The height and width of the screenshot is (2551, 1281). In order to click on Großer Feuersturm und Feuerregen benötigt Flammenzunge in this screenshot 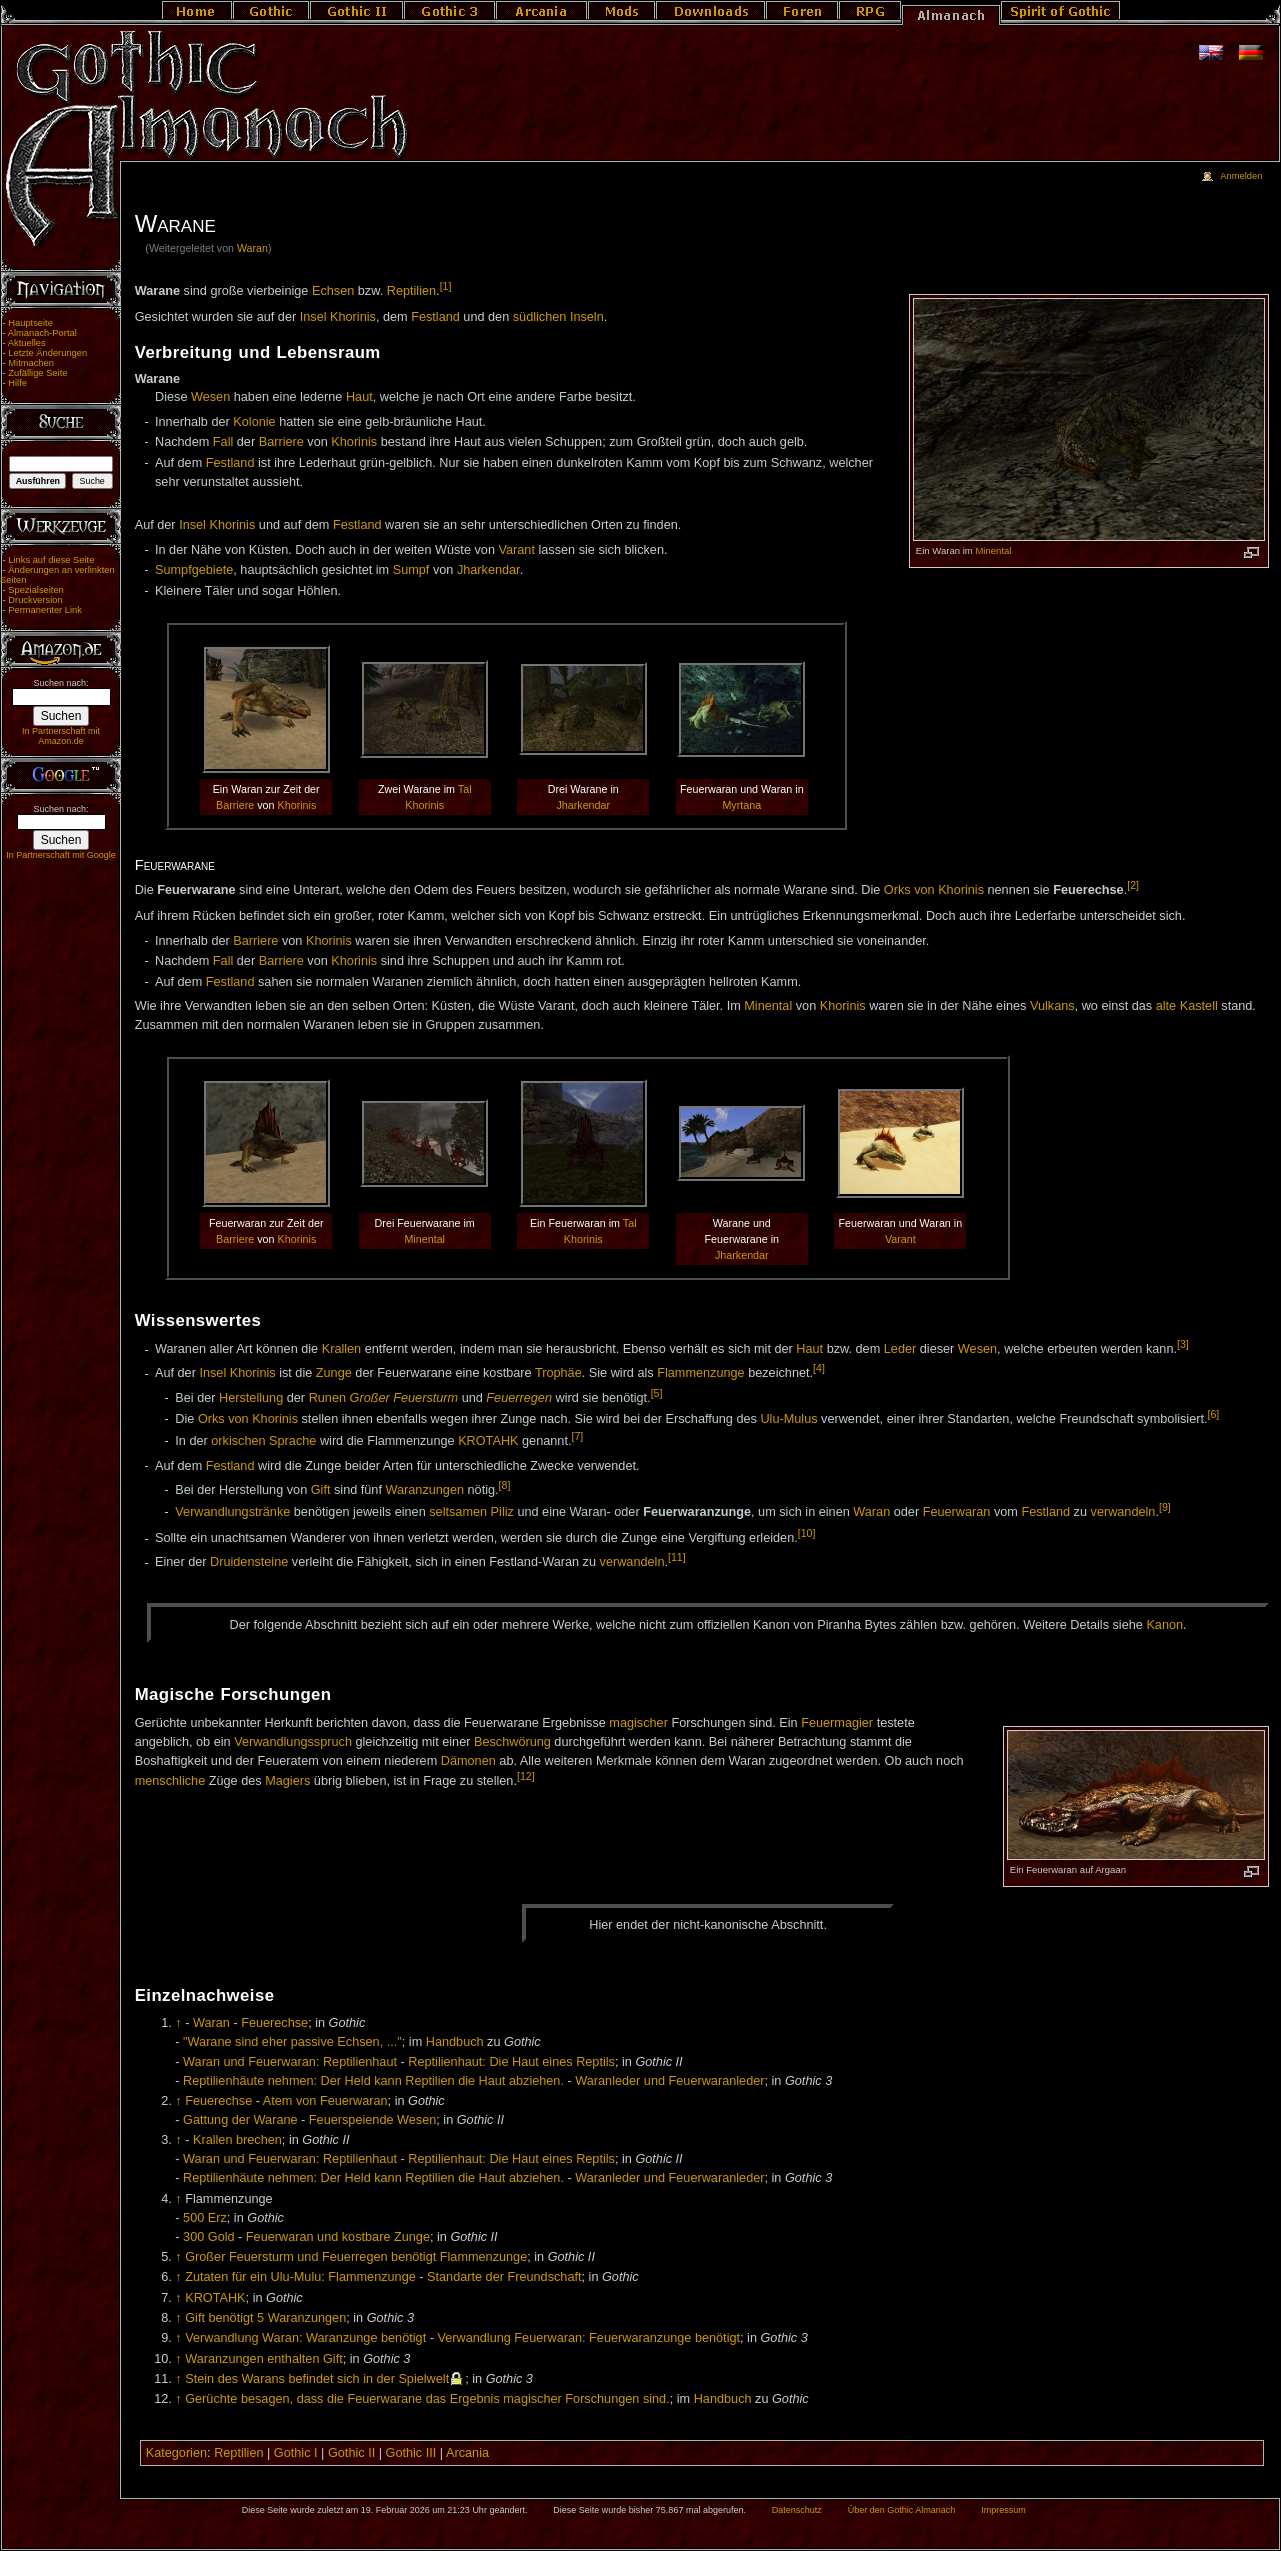, I will do `click(356, 2257)`.